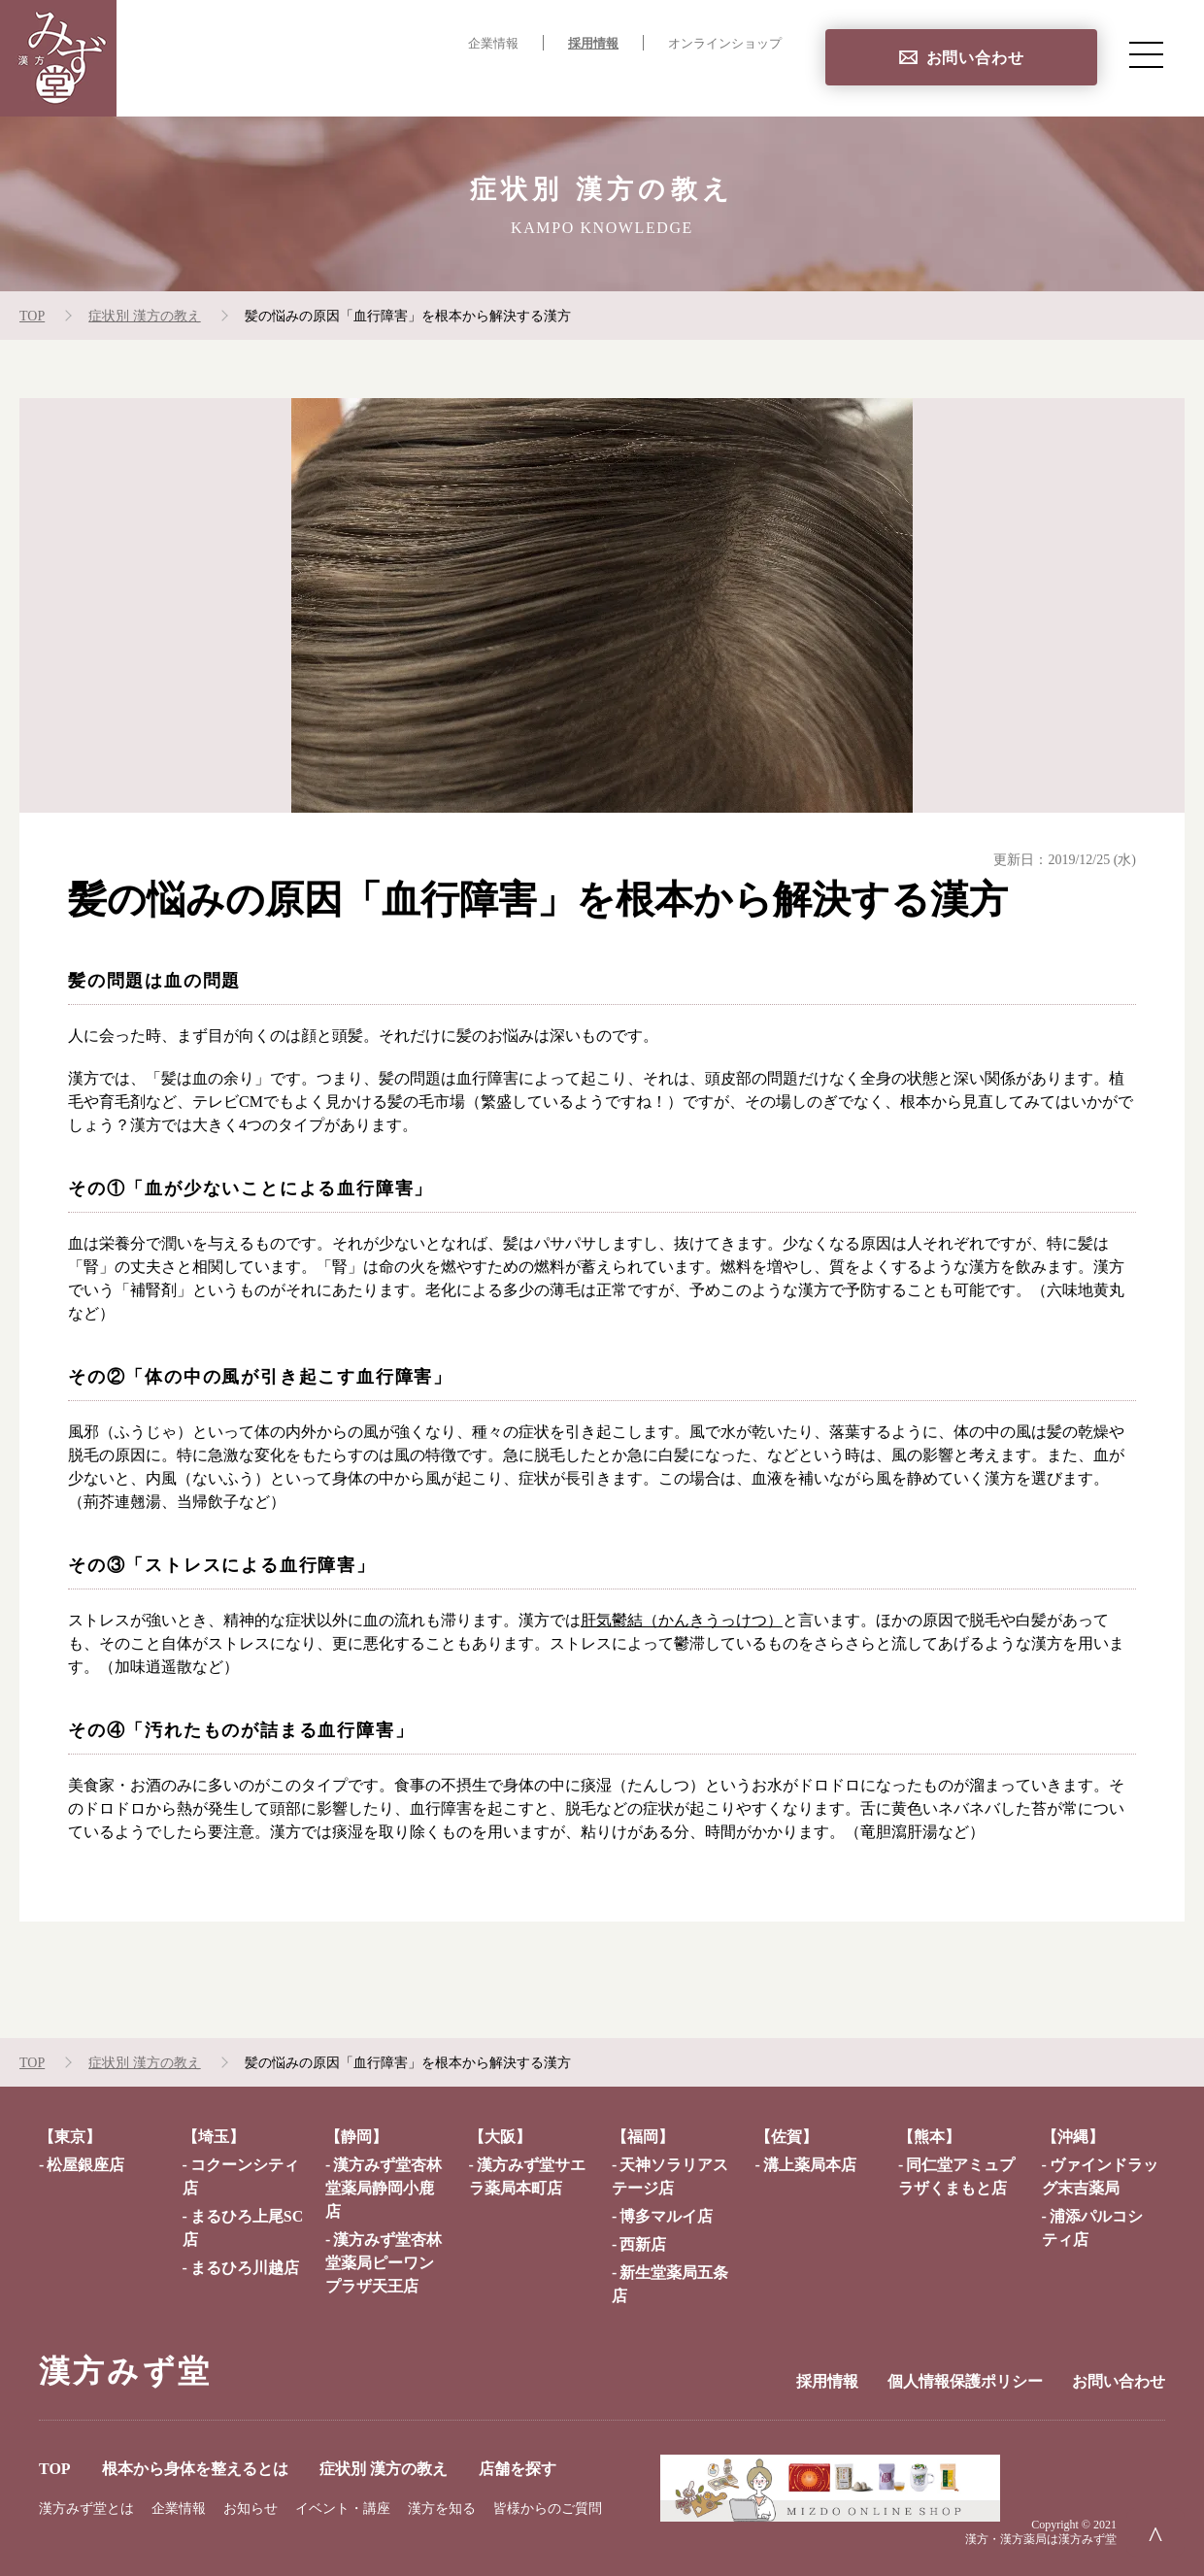 The height and width of the screenshot is (2576, 1204). I want to click on 店舗を探す, so click(742, 83).